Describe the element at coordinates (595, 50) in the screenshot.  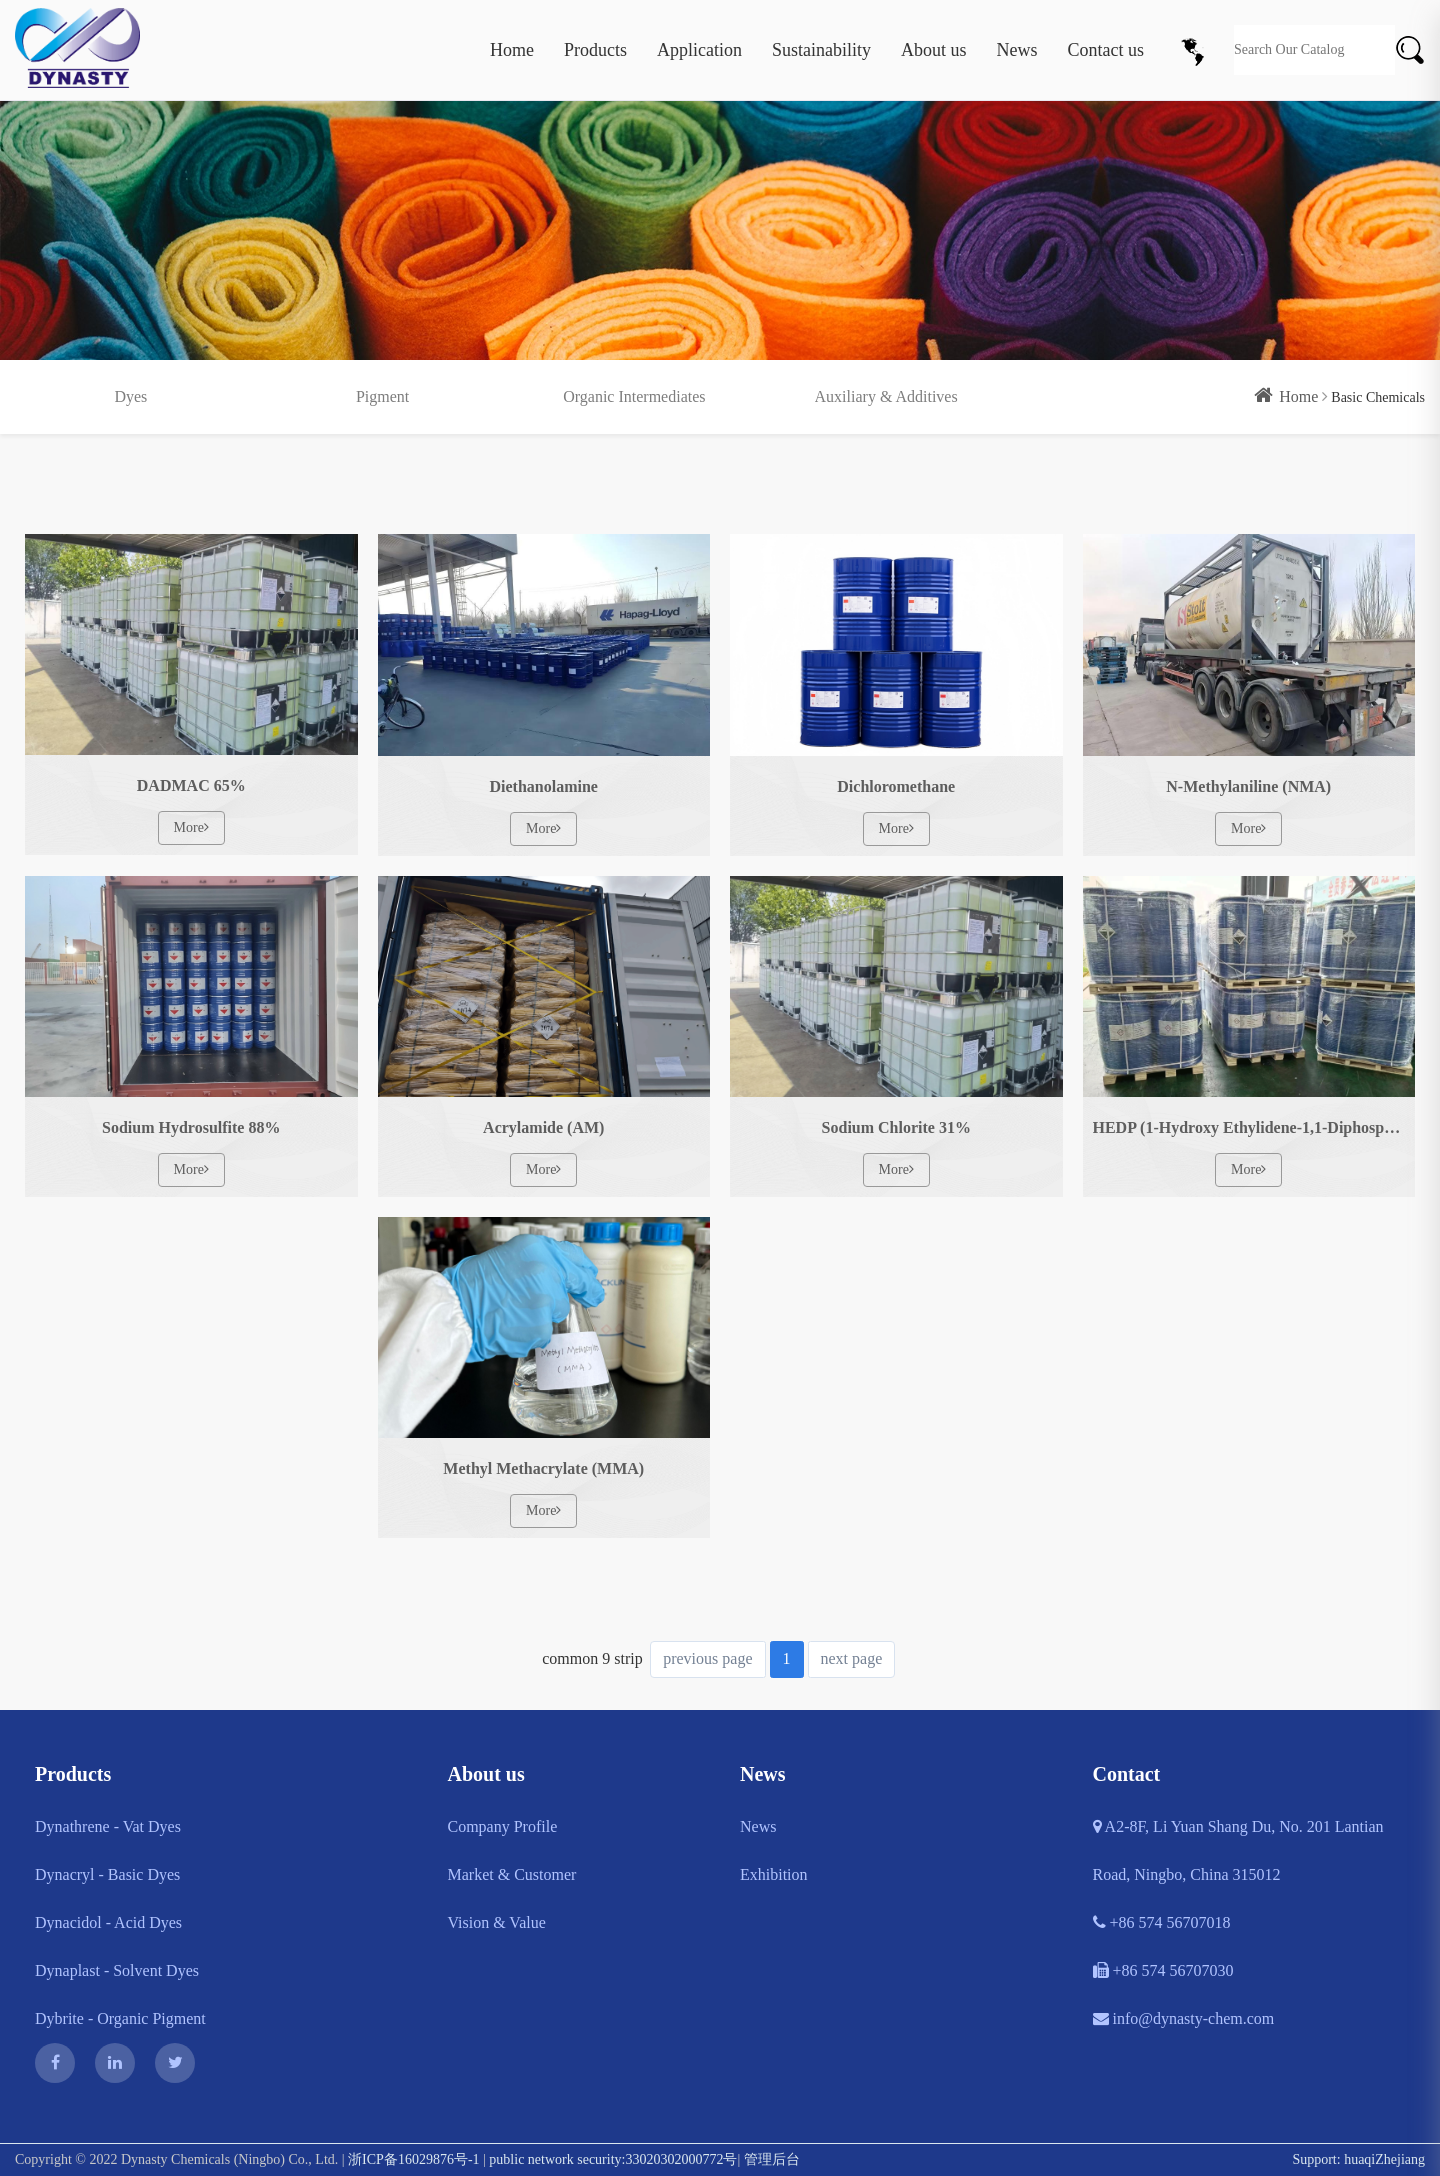
I see `Products` at that location.